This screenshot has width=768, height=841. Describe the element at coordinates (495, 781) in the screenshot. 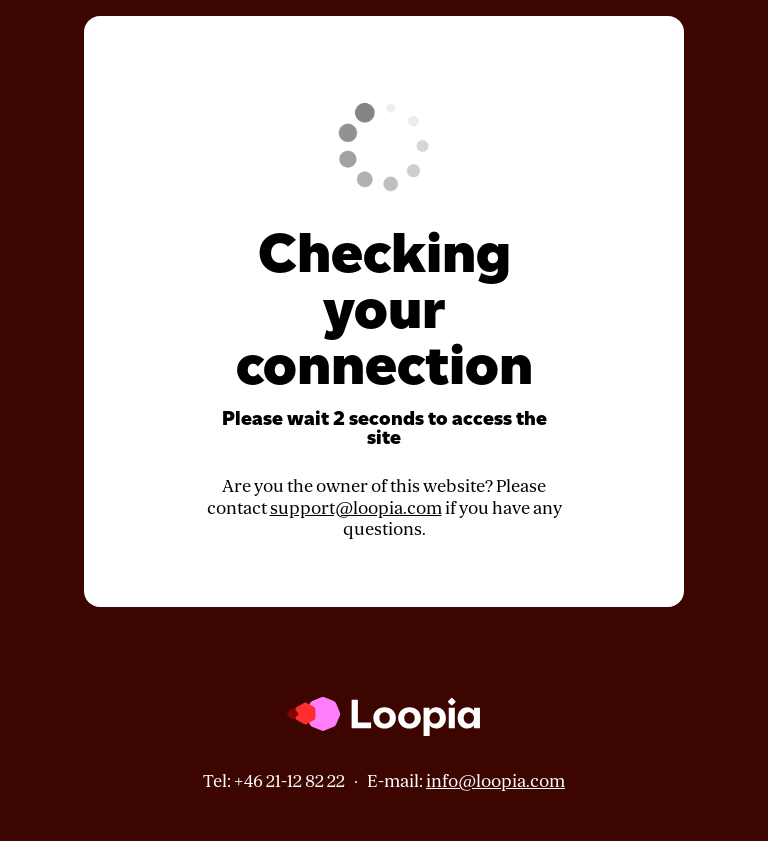

I see `info@loopia.com` at that location.